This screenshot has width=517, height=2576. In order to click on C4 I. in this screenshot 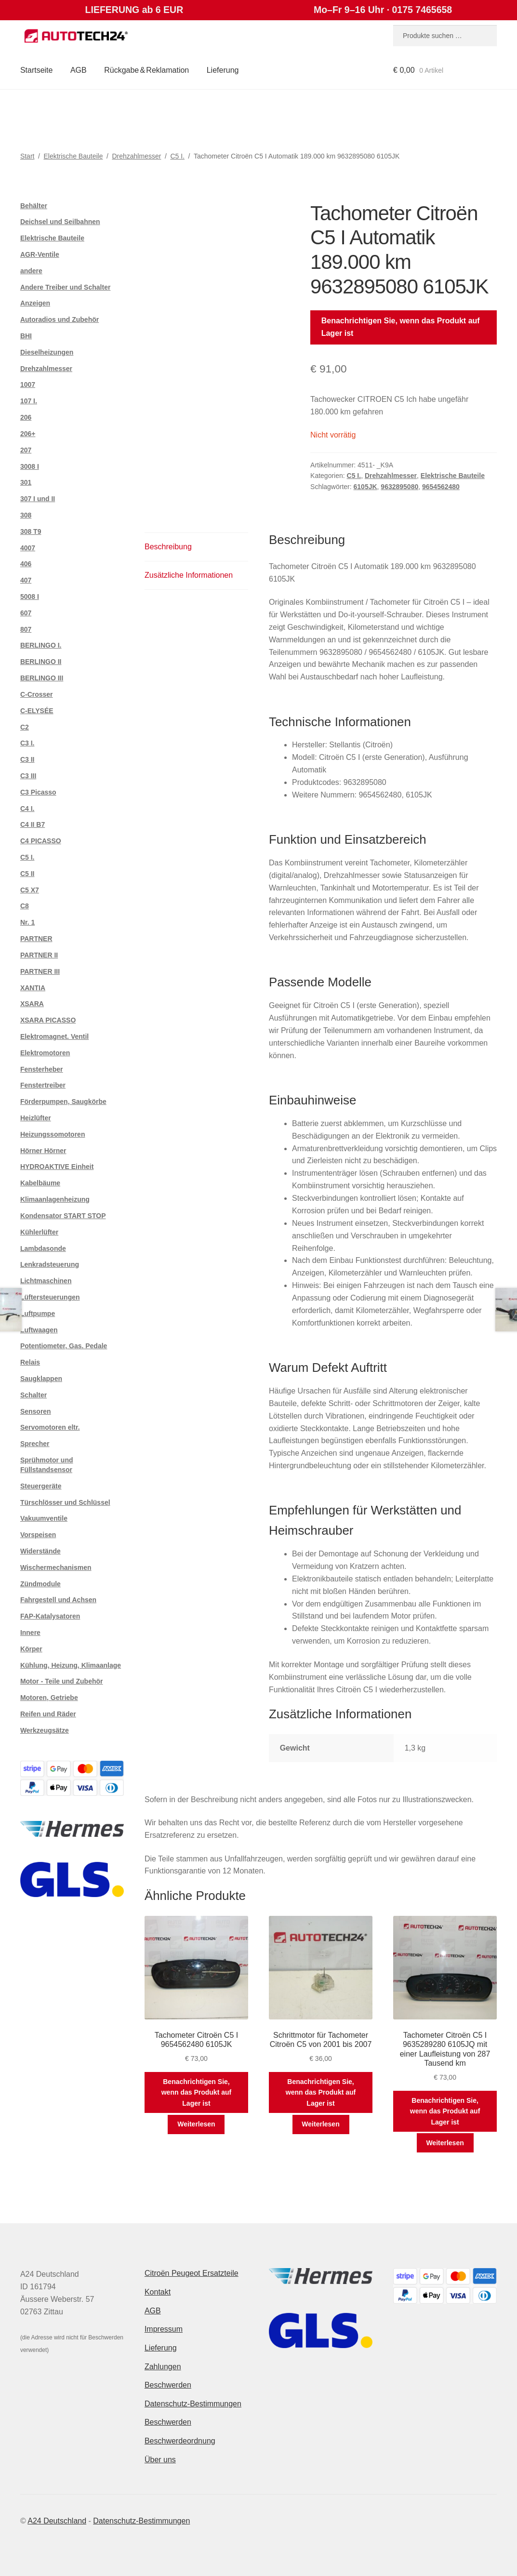, I will do `click(27, 808)`.